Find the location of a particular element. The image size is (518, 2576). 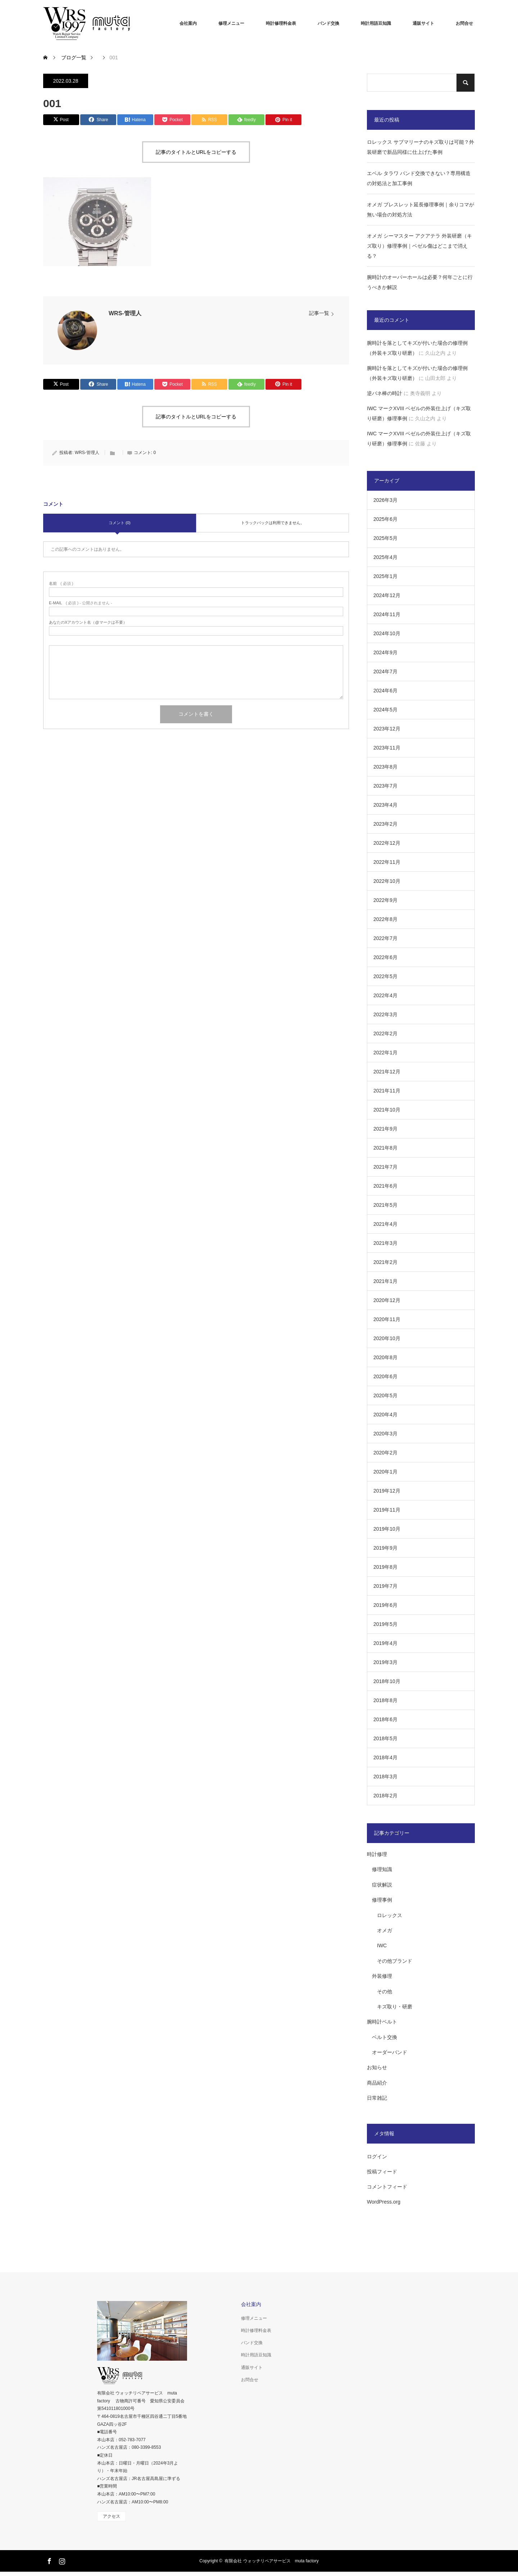

2019年5月 is located at coordinates (385, 1624).